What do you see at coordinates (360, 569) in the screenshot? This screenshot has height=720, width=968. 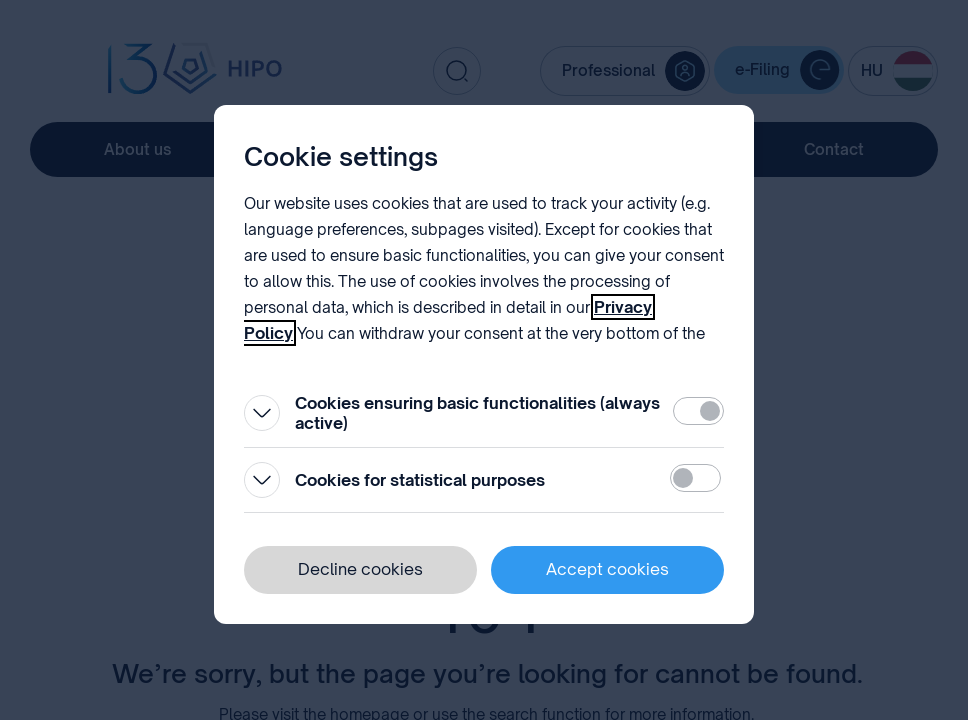 I see `Decline cookies` at bounding box center [360, 569].